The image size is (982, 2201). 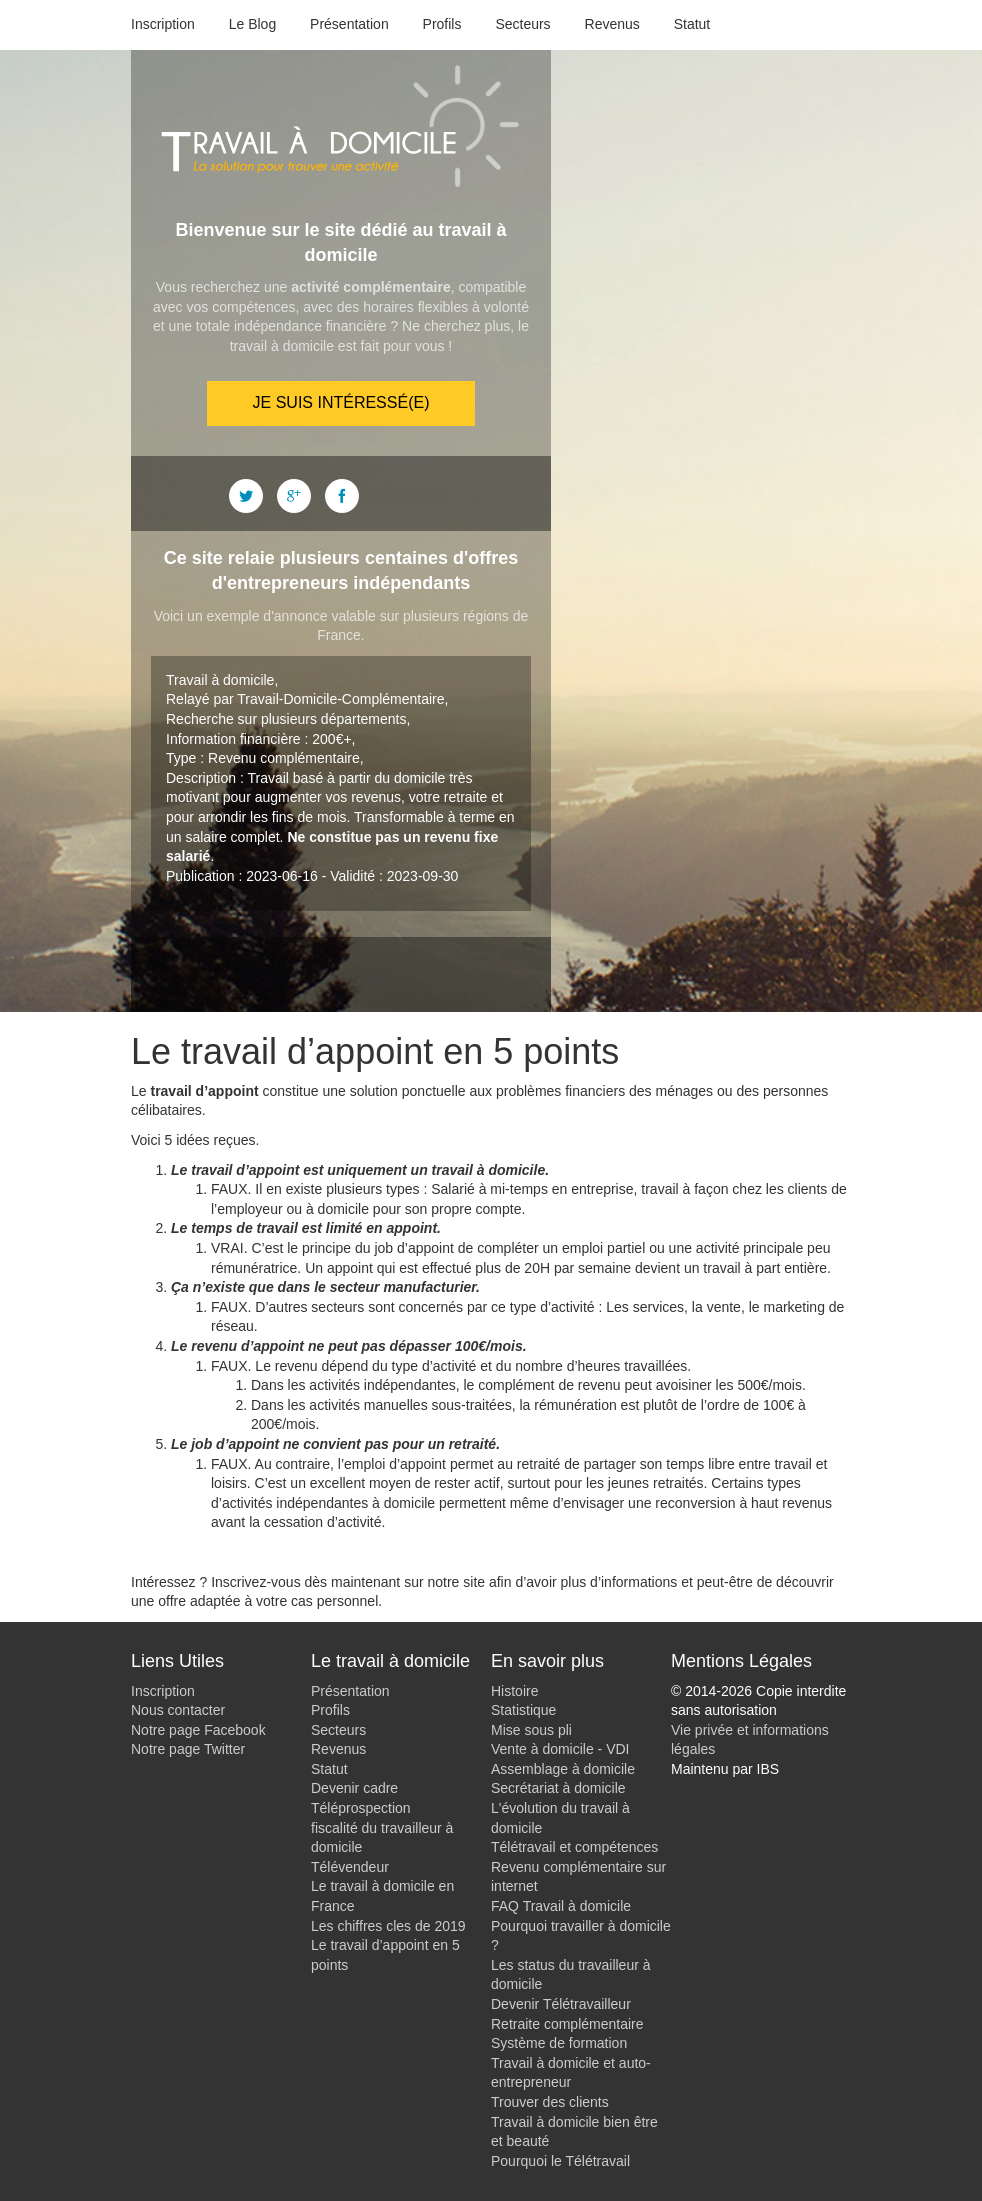 What do you see at coordinates (550, 2102) in the screenshot?
I see `Trouver des clients` at bounding box center [550, 2102].